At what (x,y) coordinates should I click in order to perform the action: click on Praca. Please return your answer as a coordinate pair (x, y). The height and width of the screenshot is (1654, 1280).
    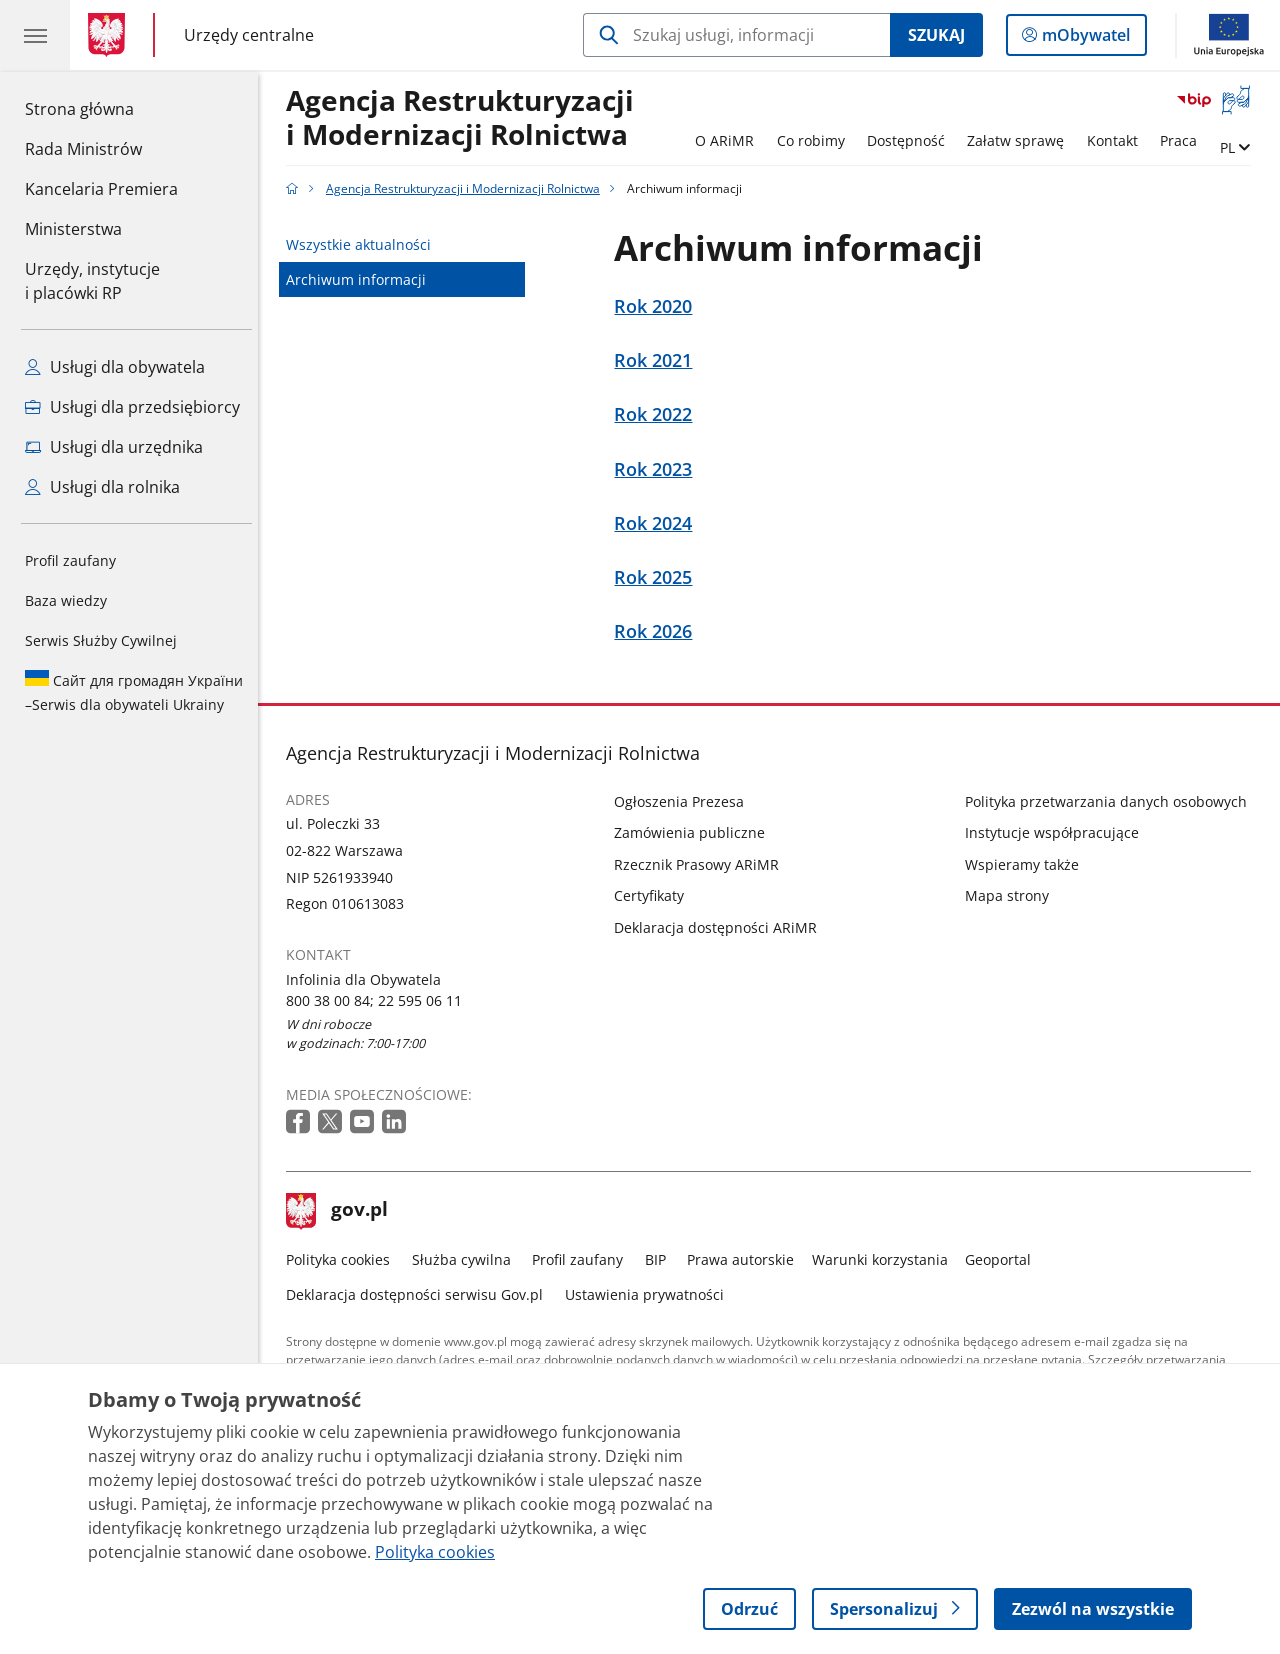
    Looking at the image, I should click on (1183, 140).